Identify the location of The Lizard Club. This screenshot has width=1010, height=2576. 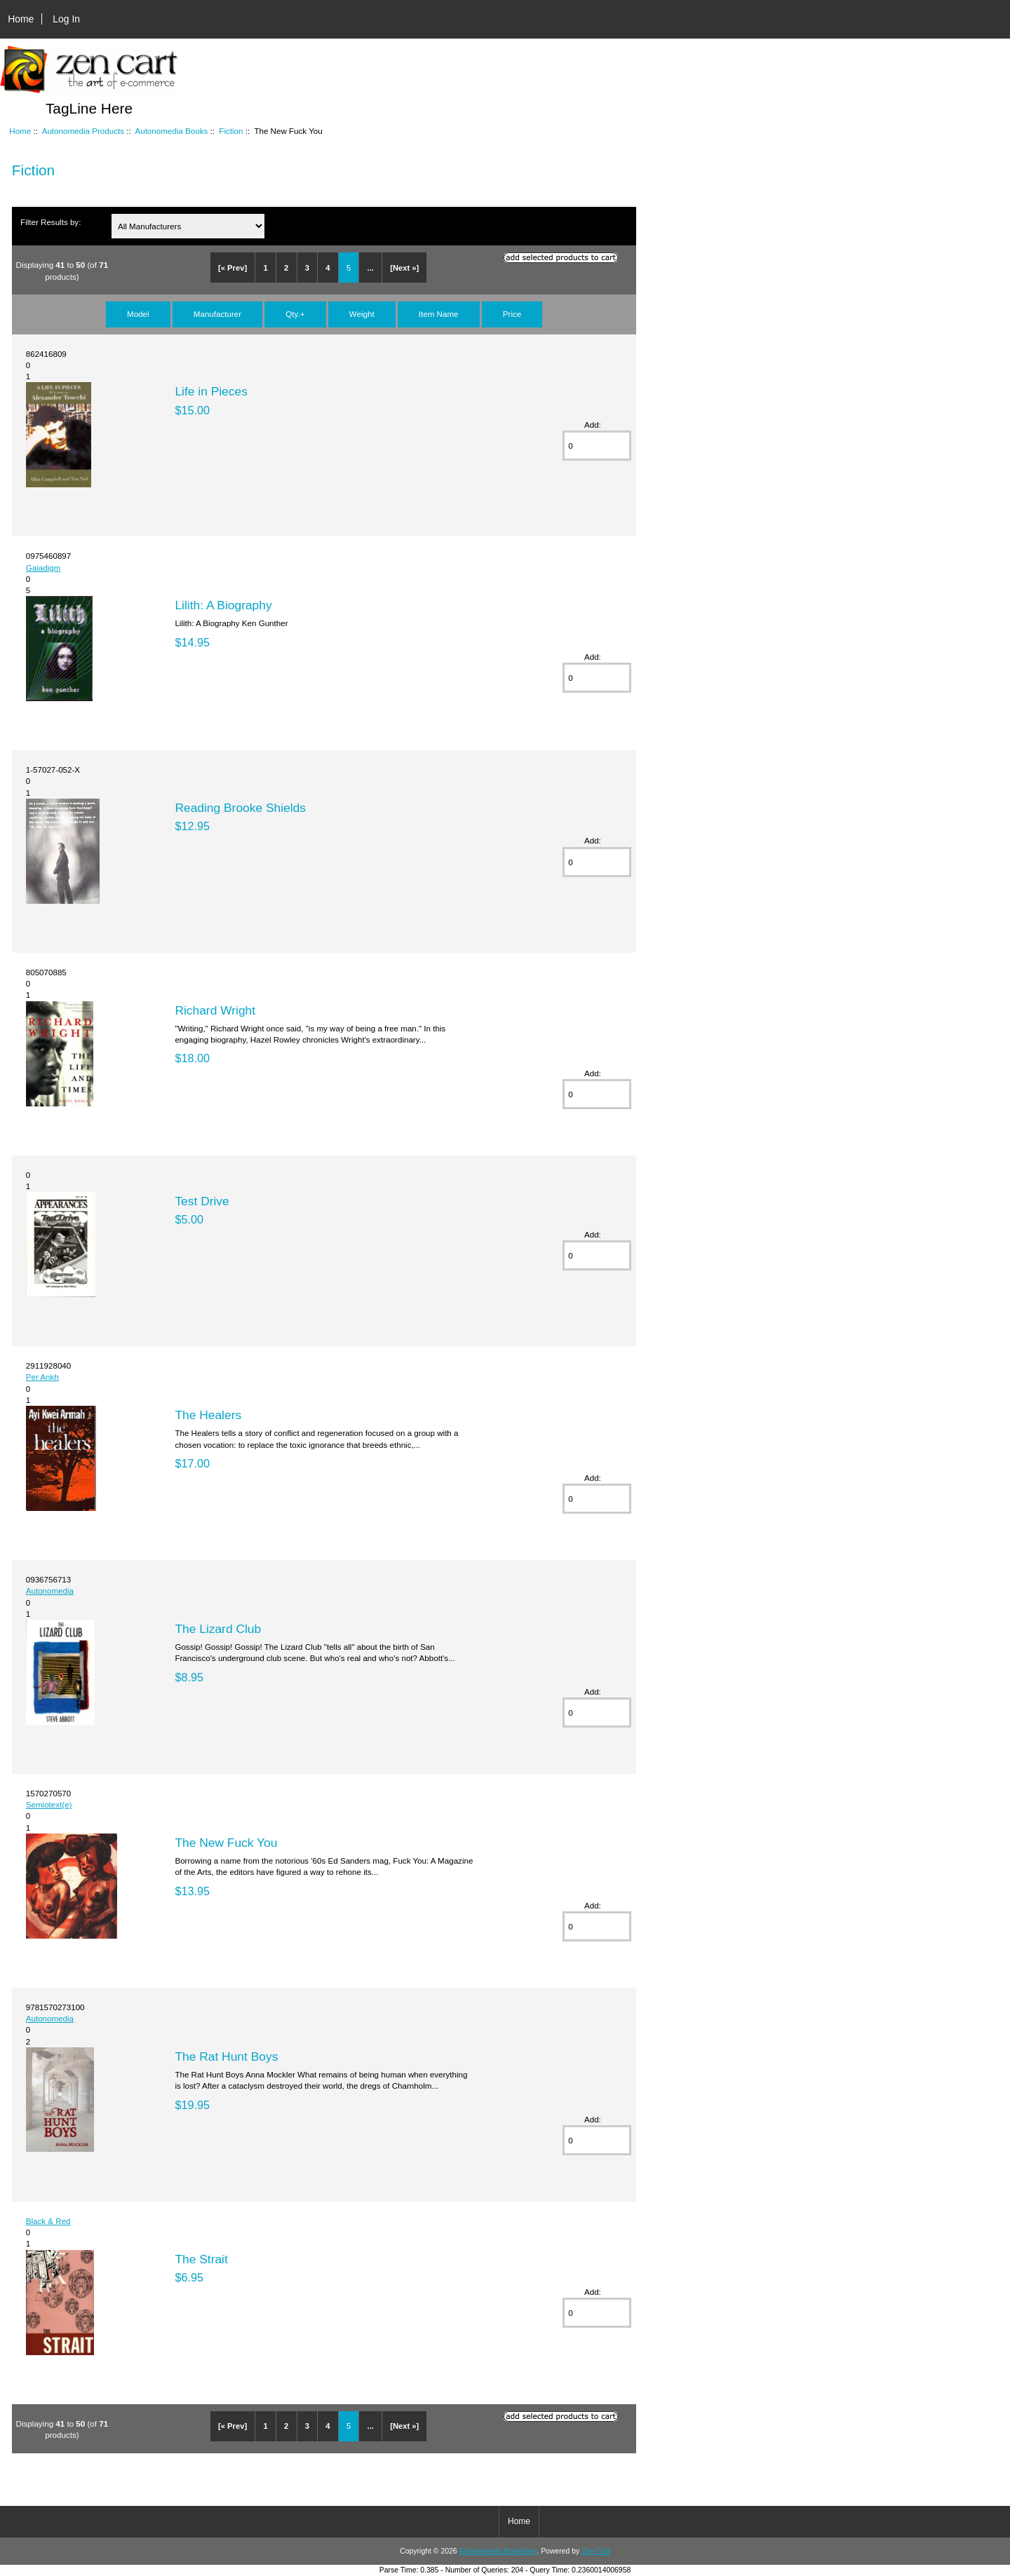
(218, 1629).